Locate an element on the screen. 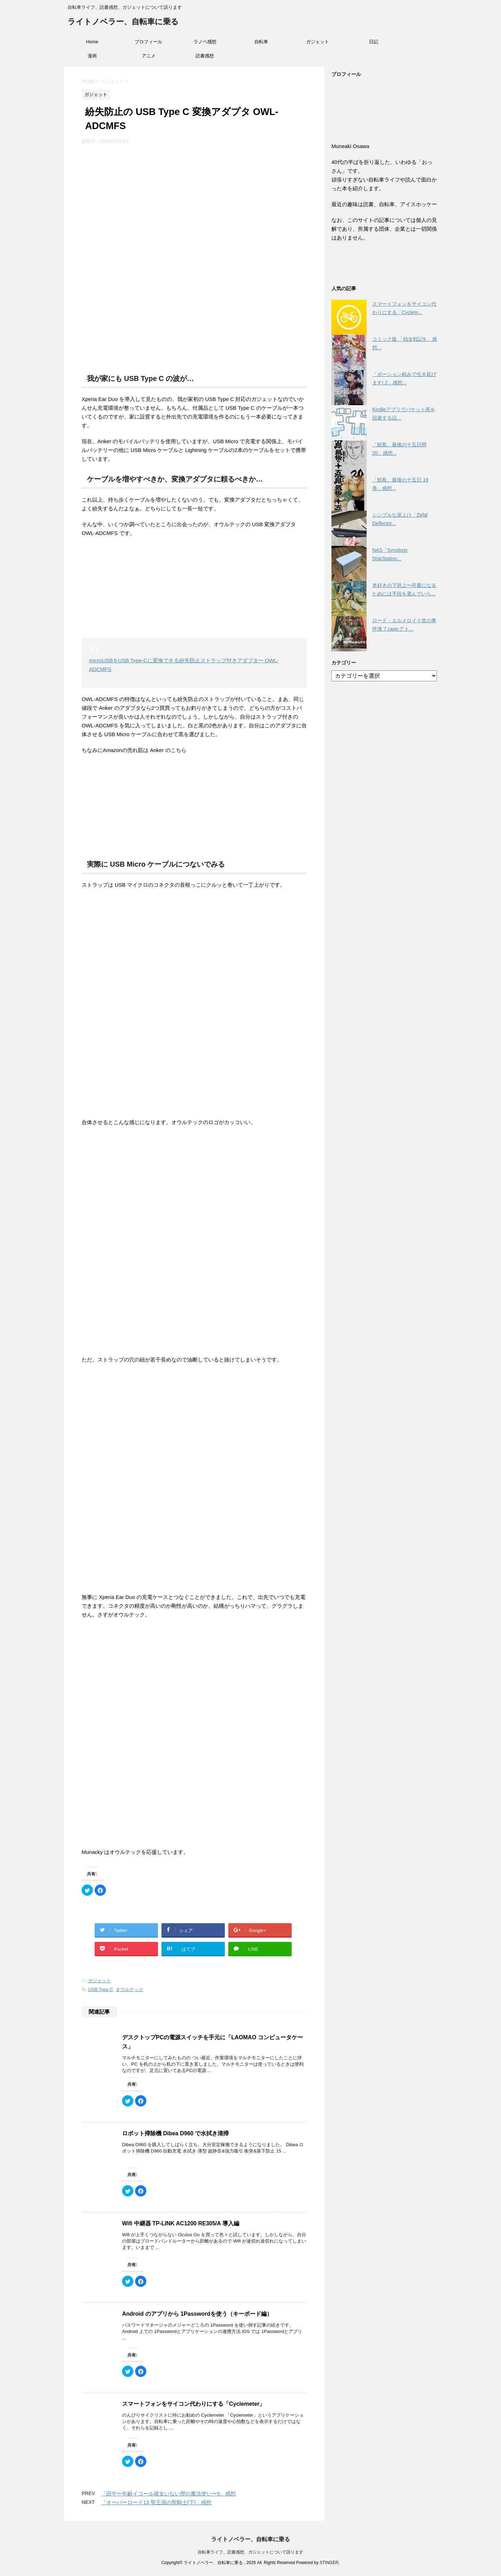 The height and width of the screenshot is (2576, 501). アニメ is located at coordinates (149, 55).